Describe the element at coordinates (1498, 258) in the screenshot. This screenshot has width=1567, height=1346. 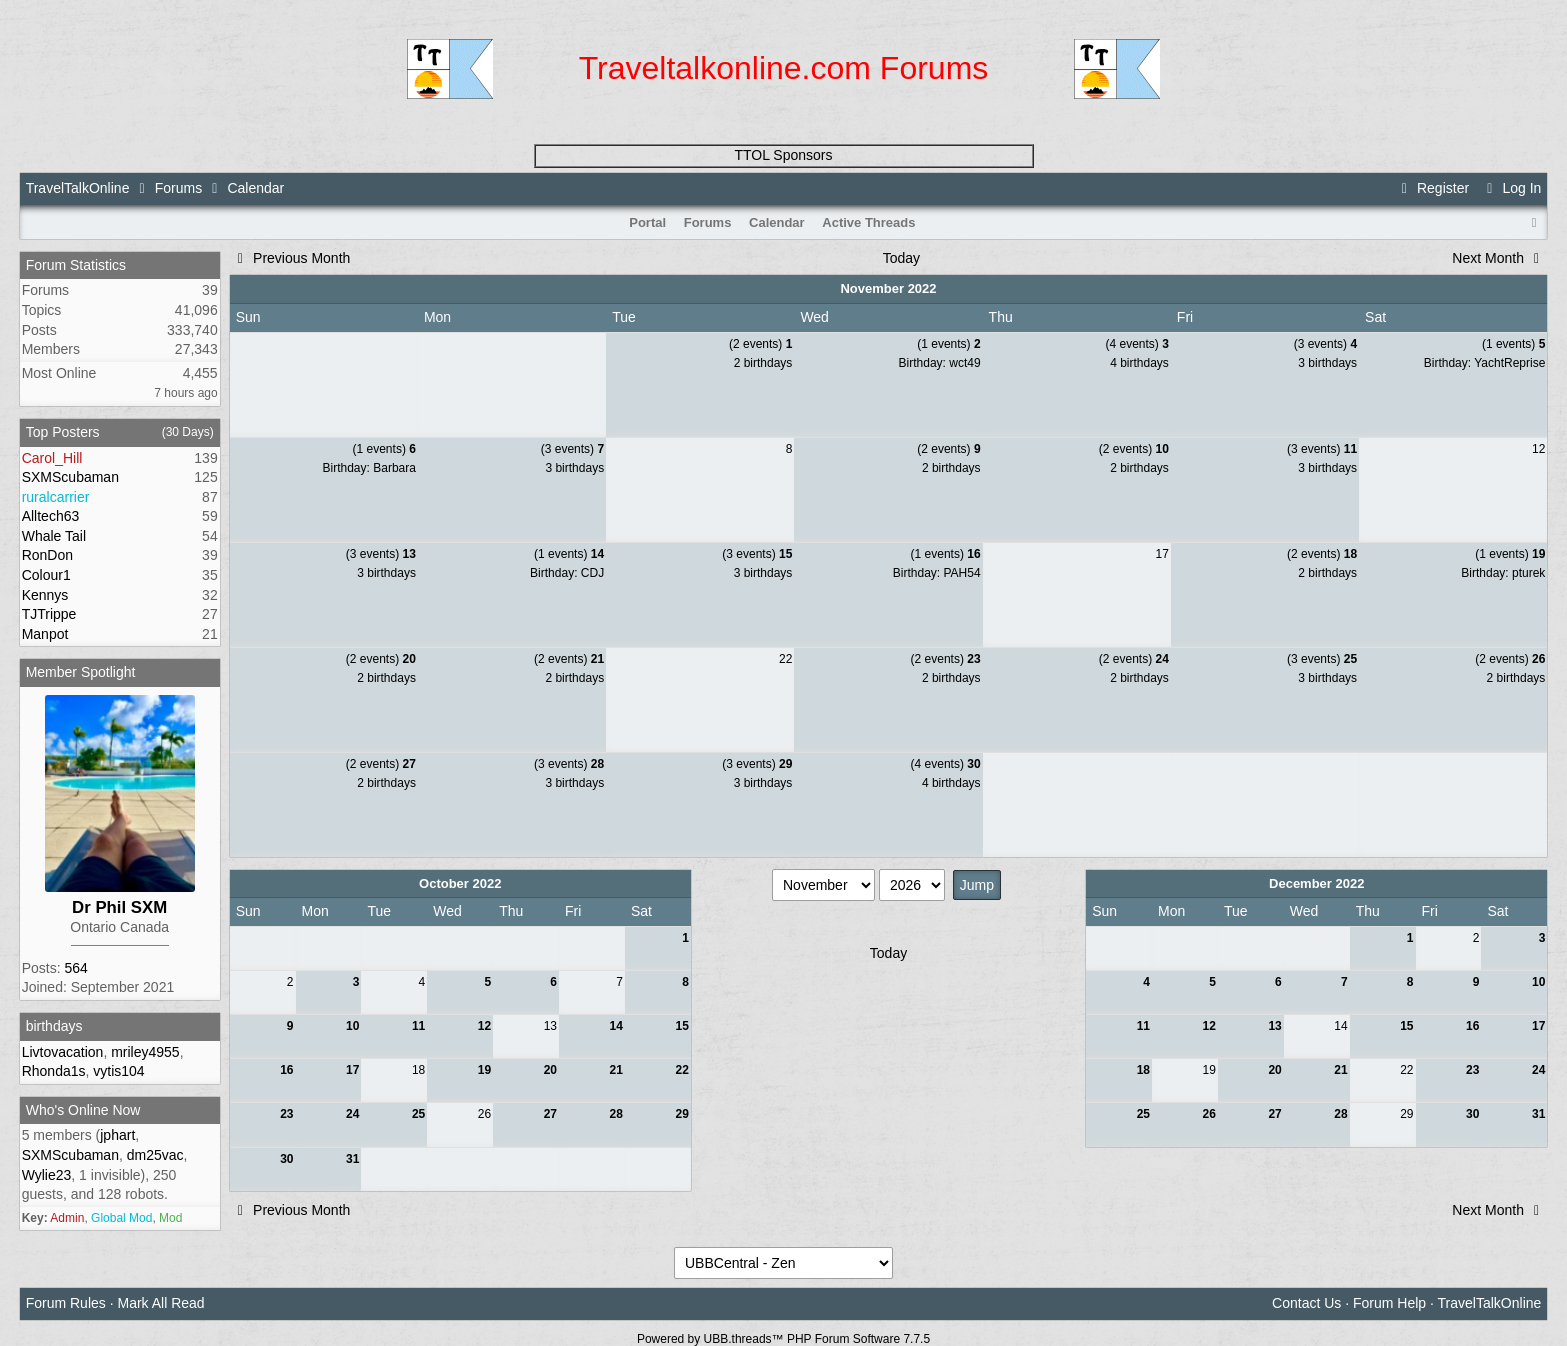
I see `Next Month` at that location.